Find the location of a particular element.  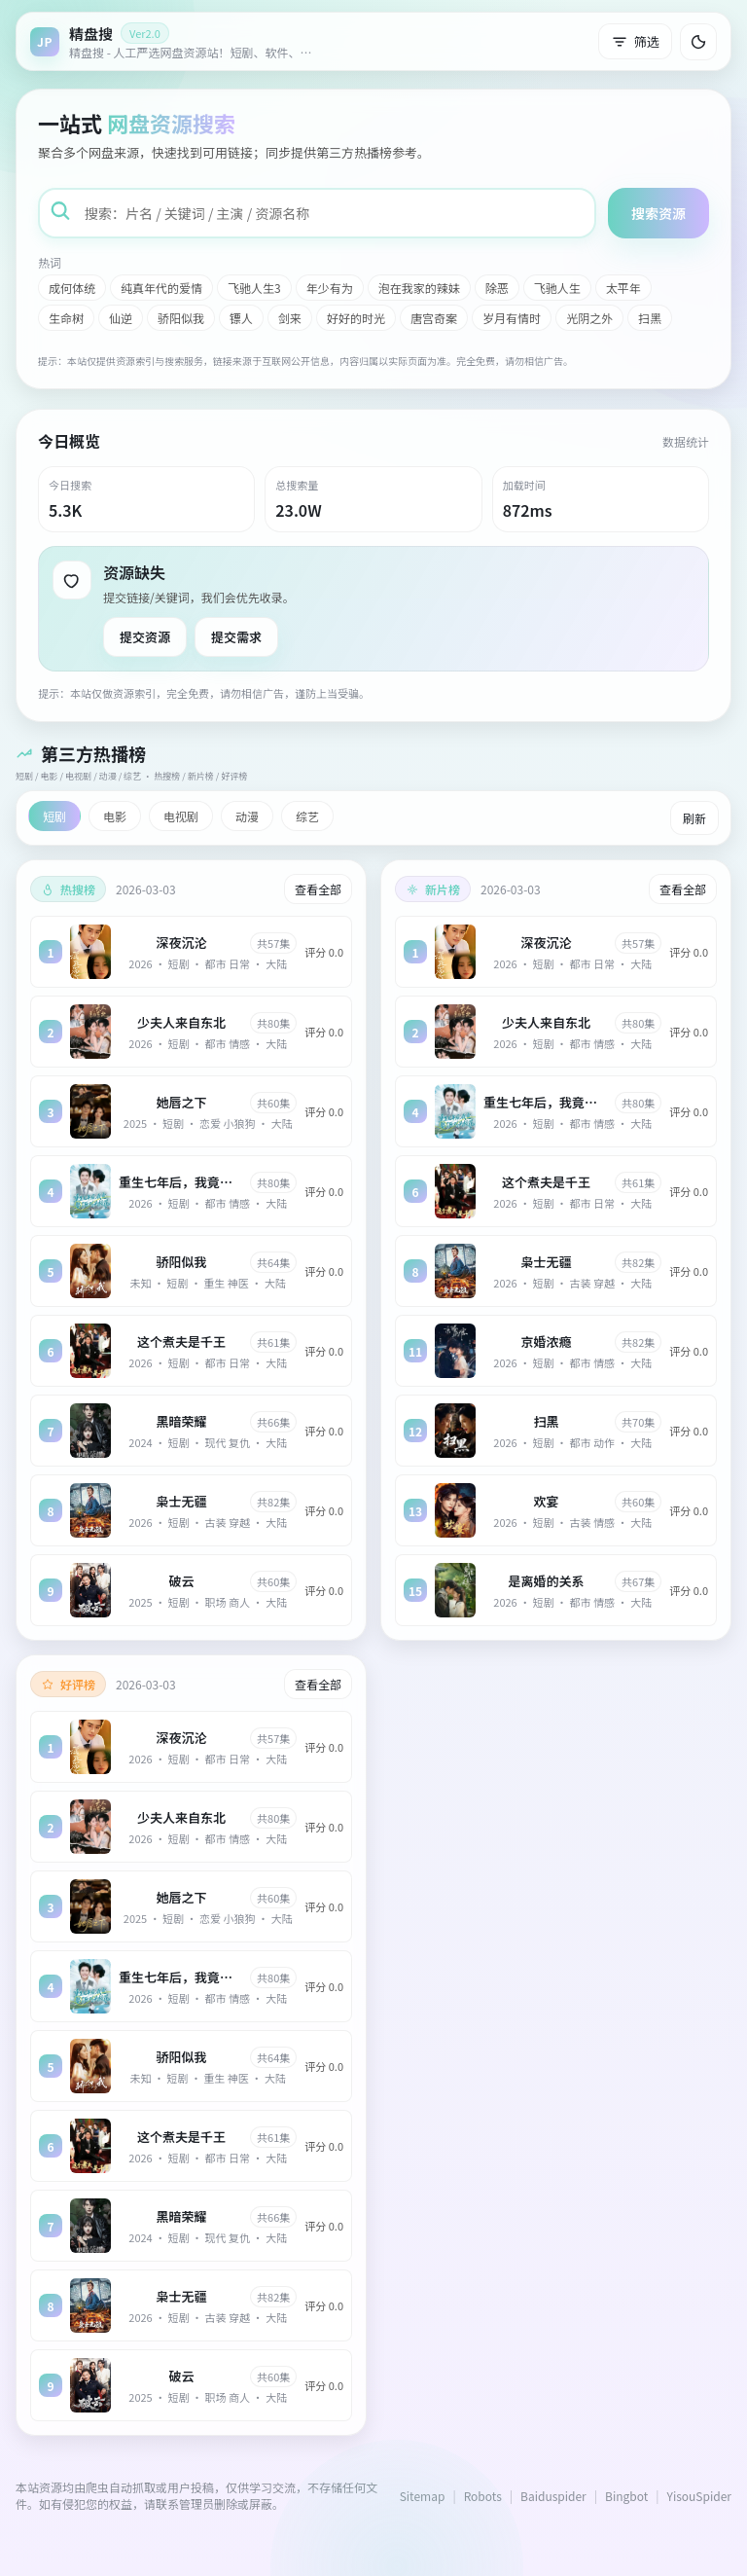

纯真年代的爱情 is located at coordinates (161, 287).